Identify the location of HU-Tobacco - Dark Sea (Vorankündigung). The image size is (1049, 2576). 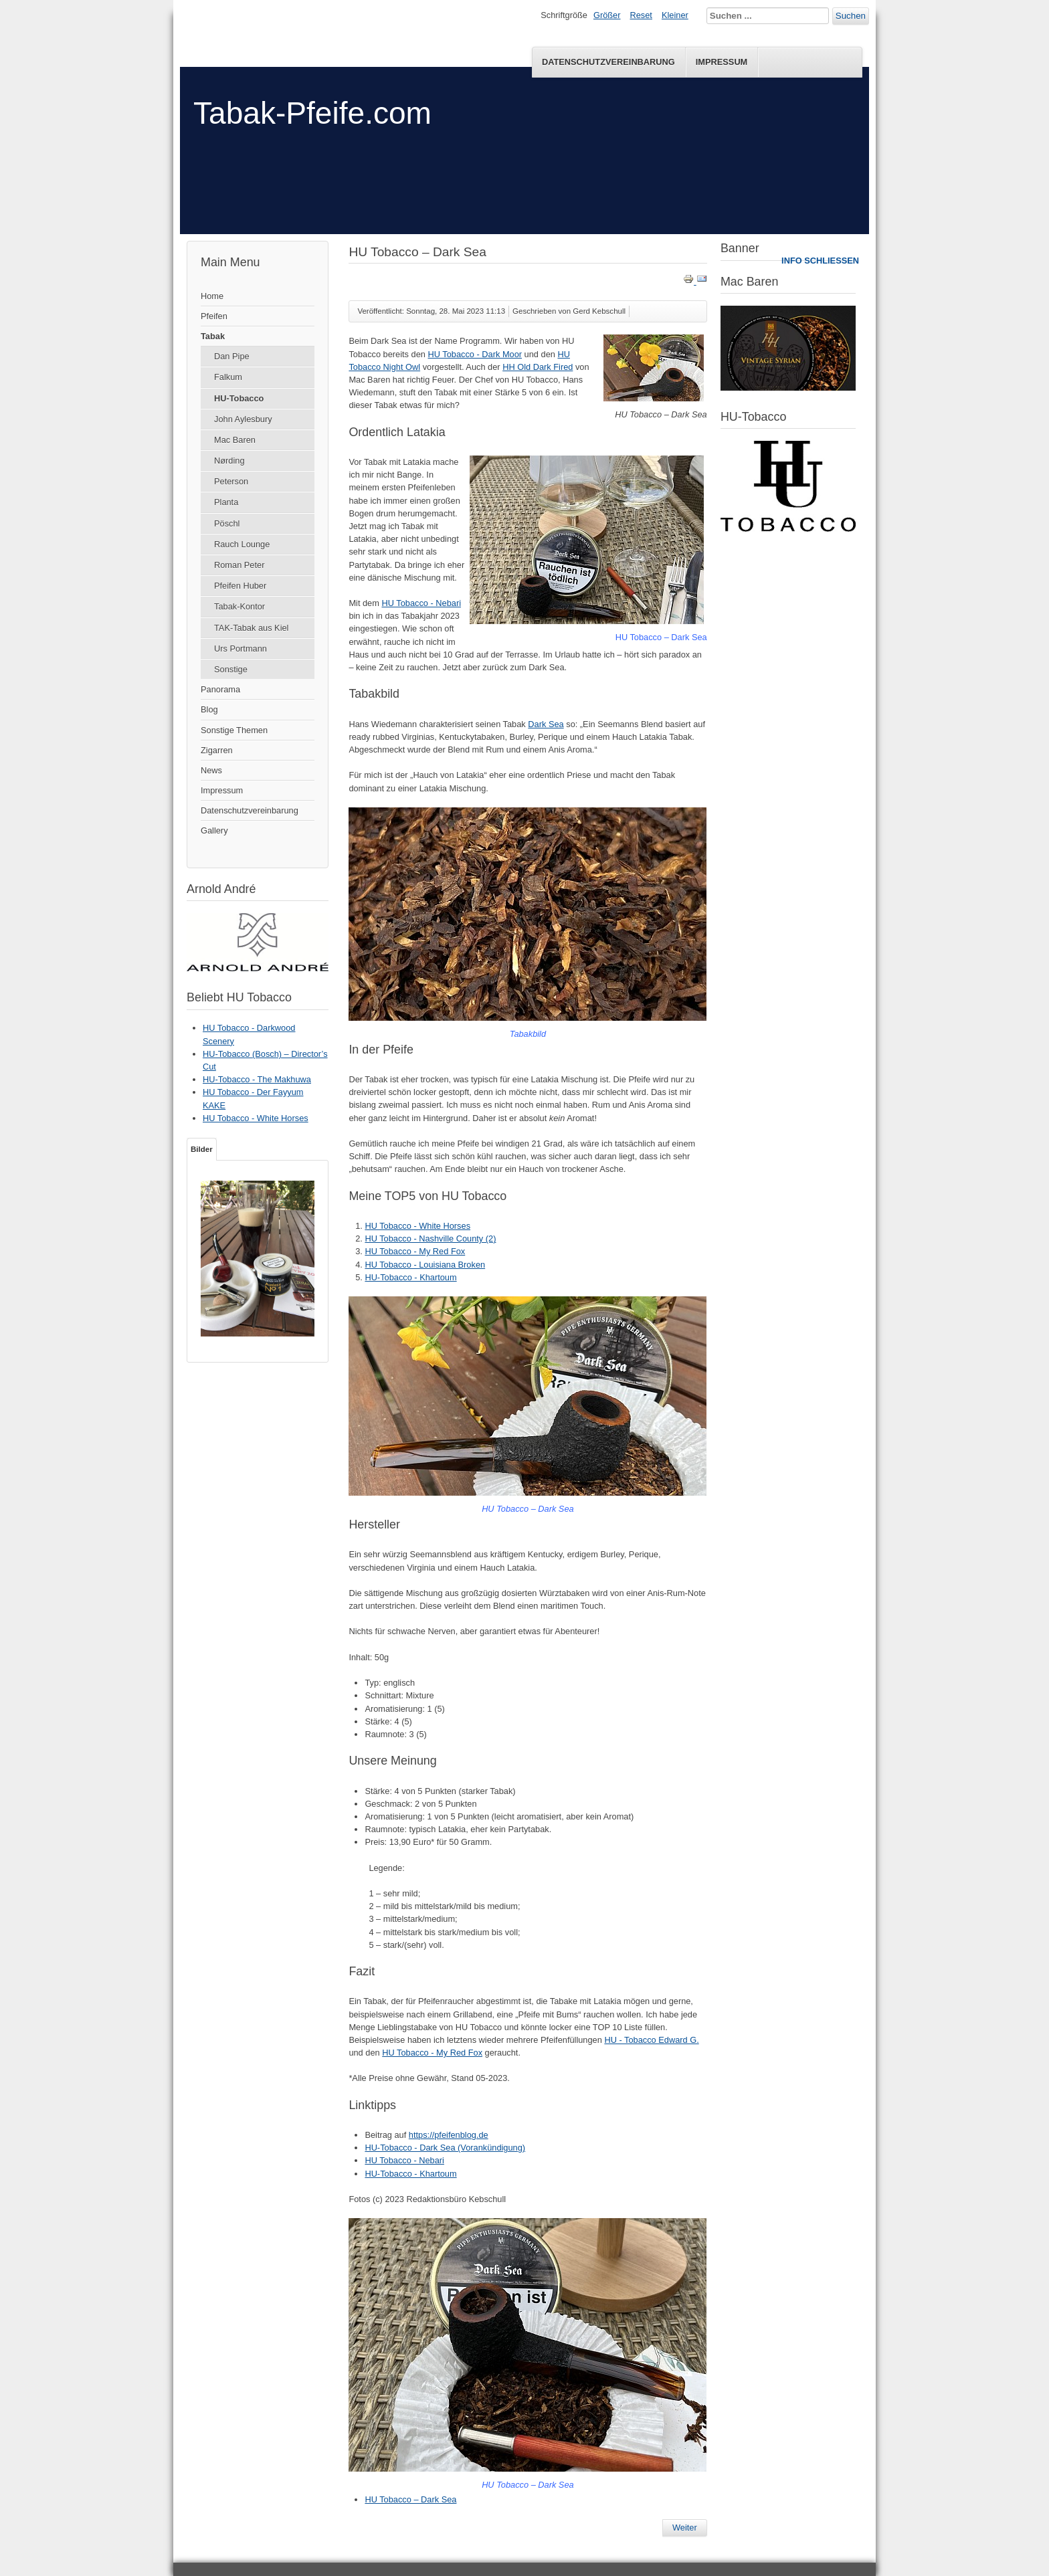
(445, 2148).